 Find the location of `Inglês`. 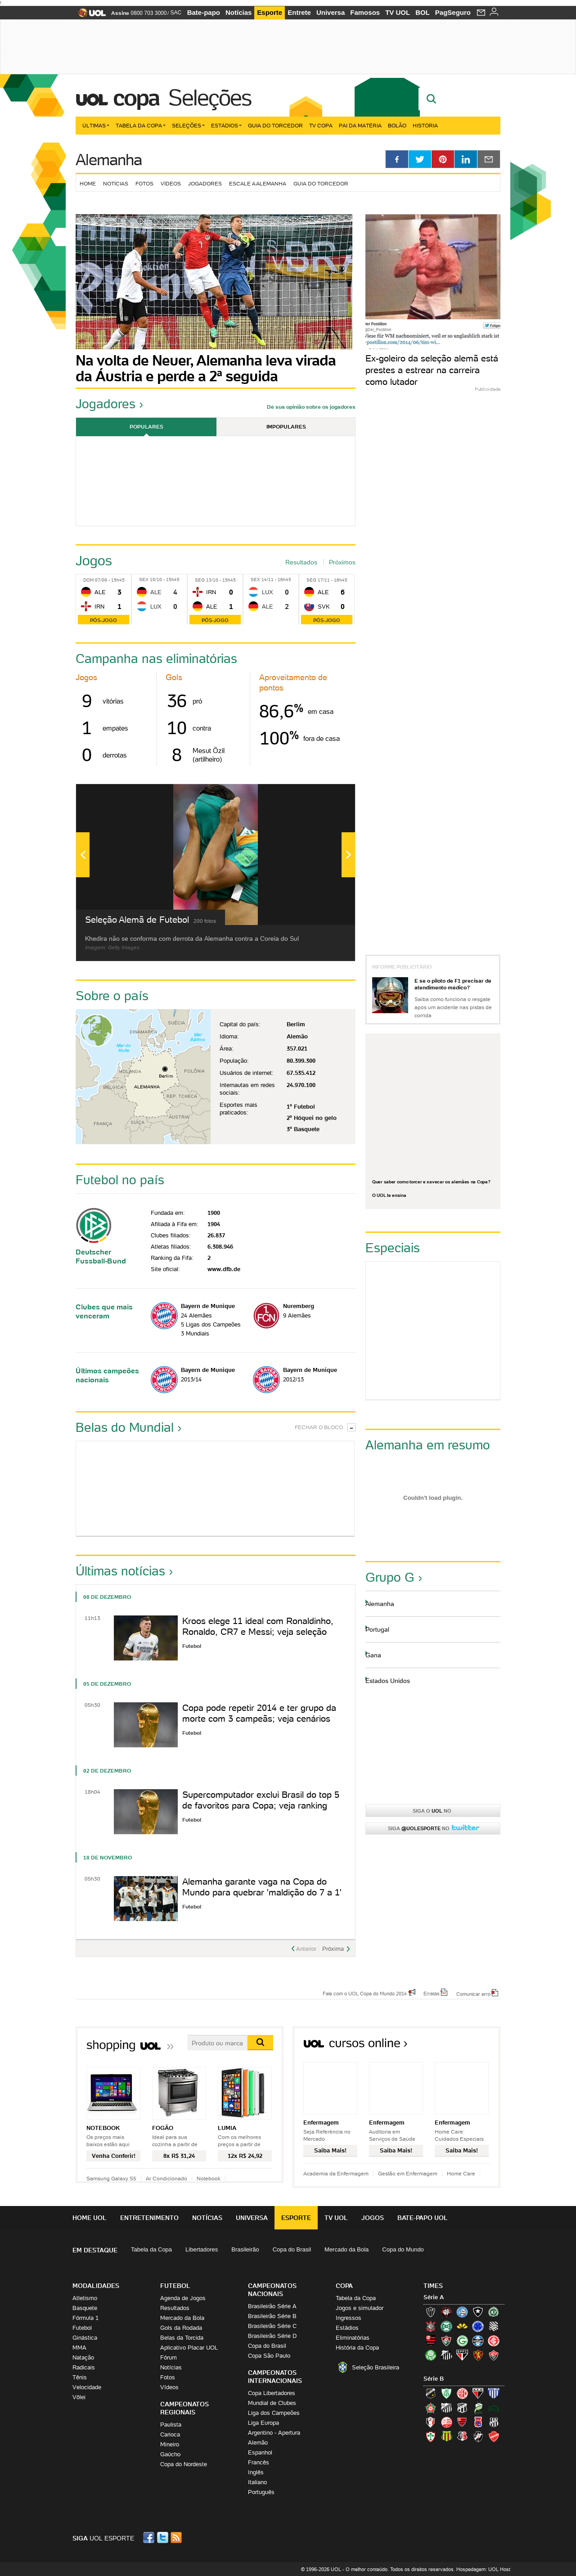

Inglês is located at coordinates (256, 2472).